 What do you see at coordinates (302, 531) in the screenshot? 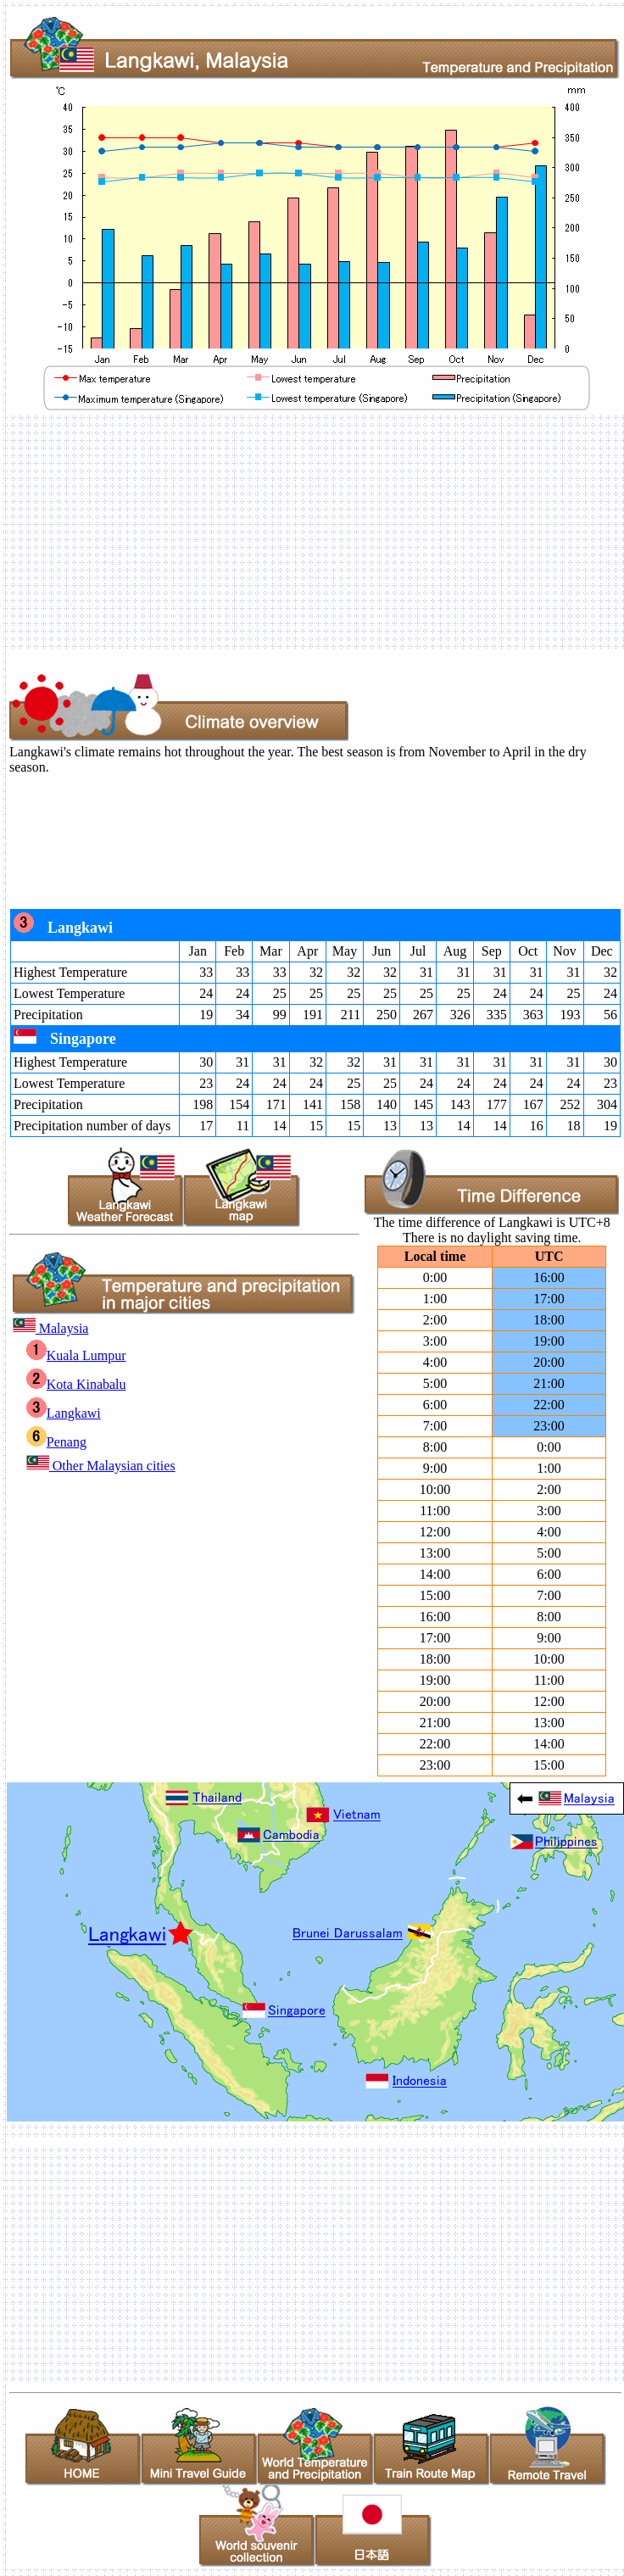
I see `[Advertisement]` at bounding box center [302, 531].